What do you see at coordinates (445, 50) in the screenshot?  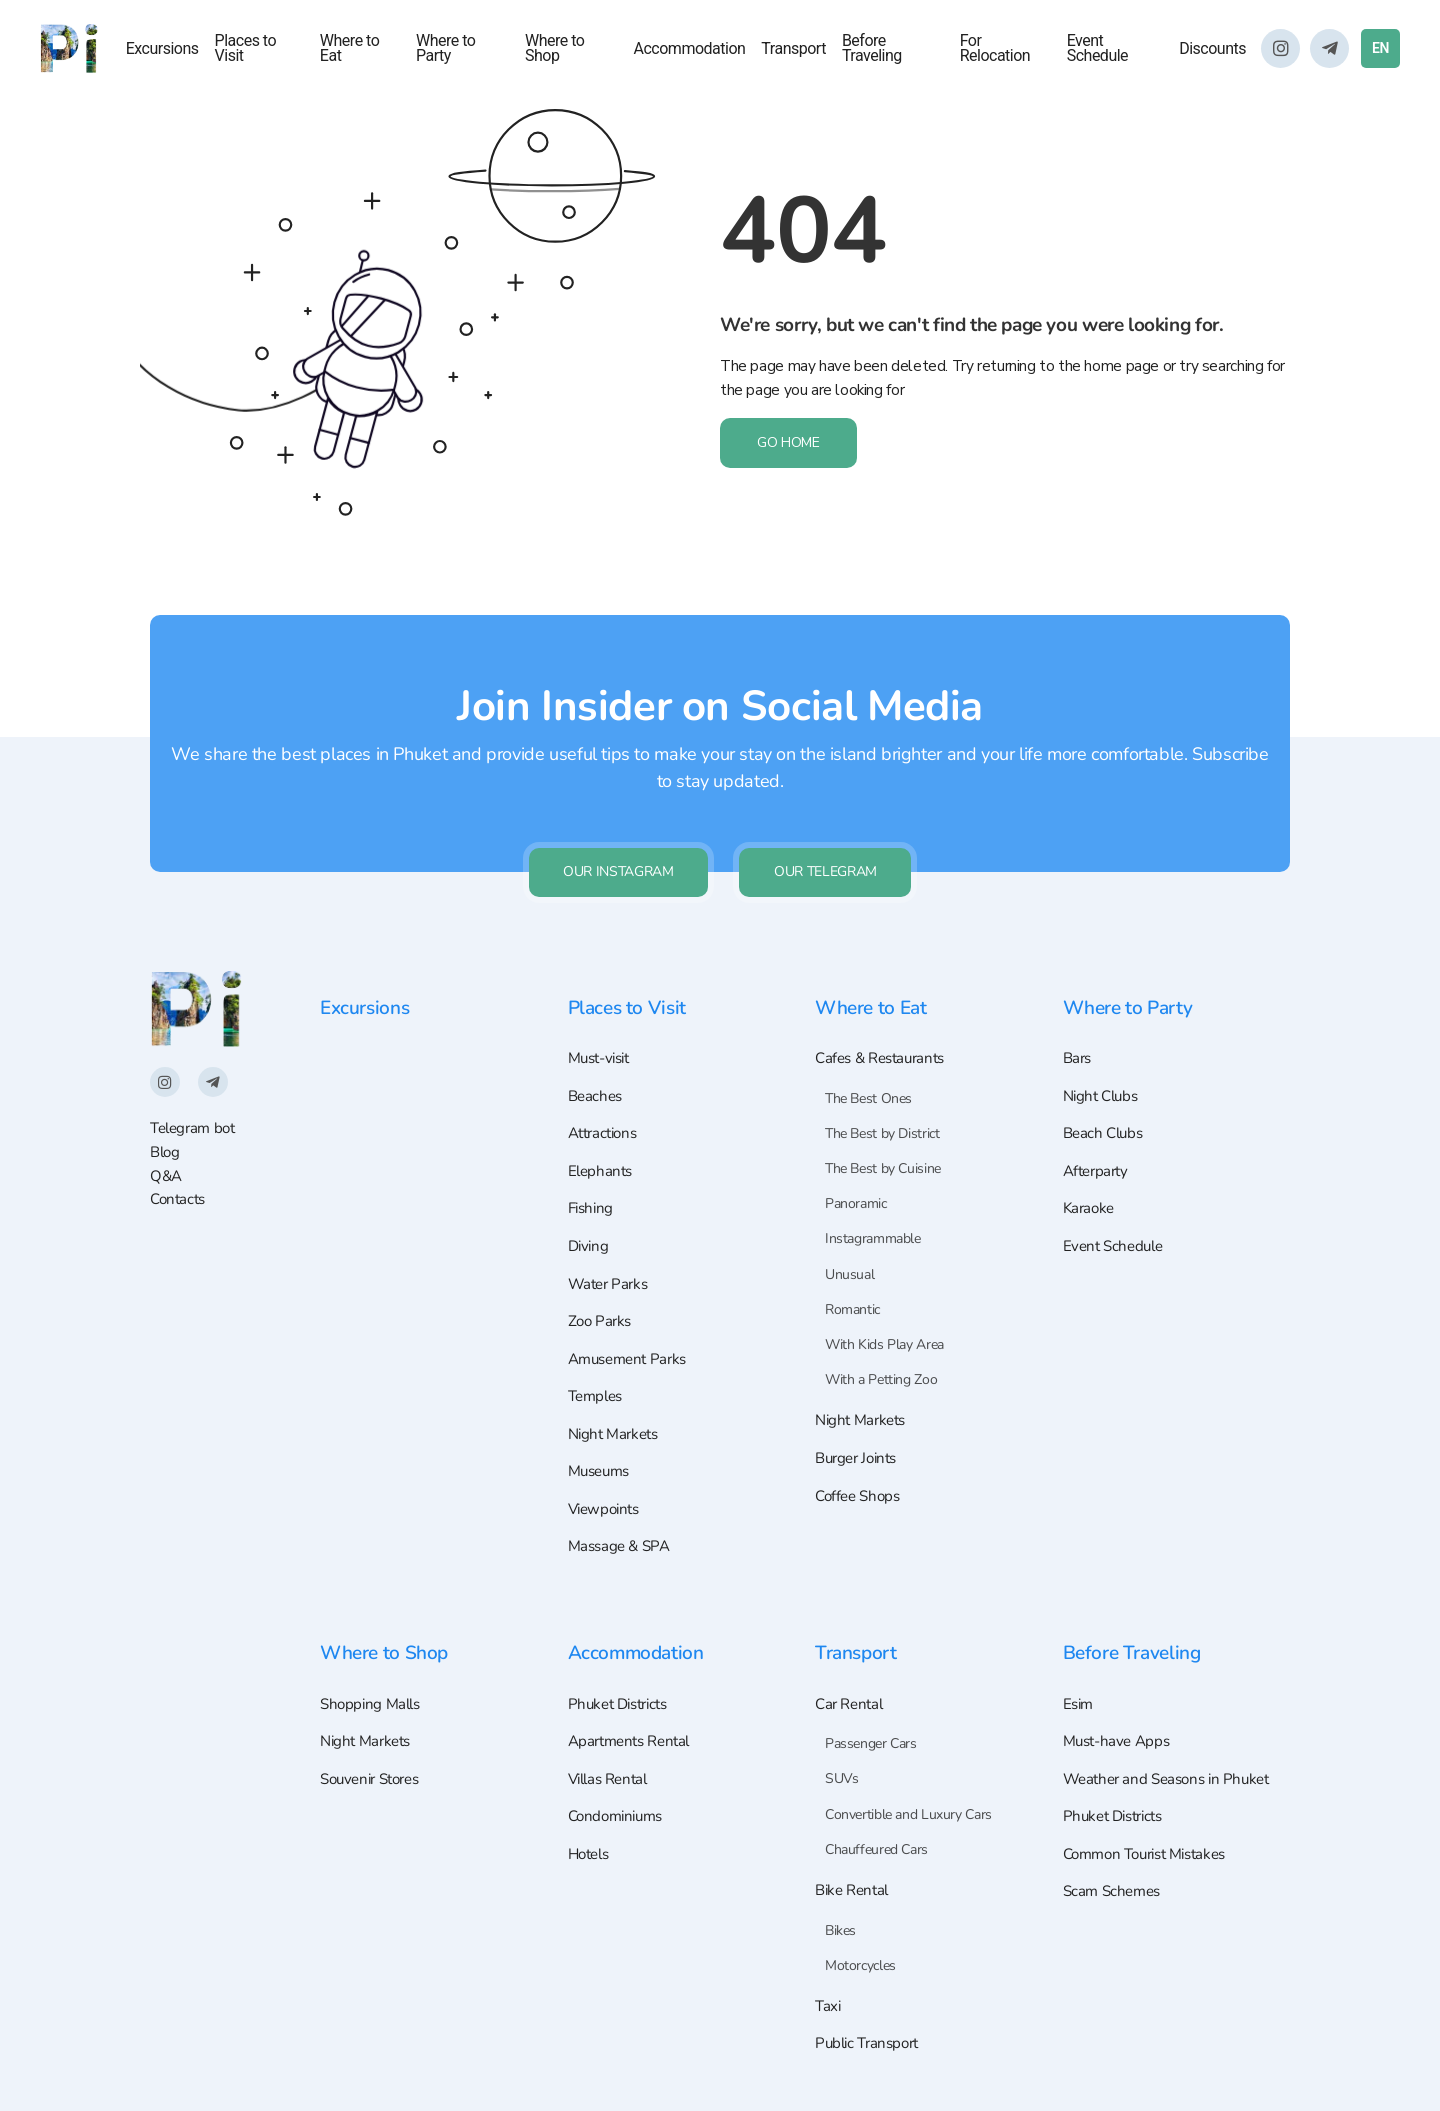 I see `Where to Party` at bounding box center [445, 50].